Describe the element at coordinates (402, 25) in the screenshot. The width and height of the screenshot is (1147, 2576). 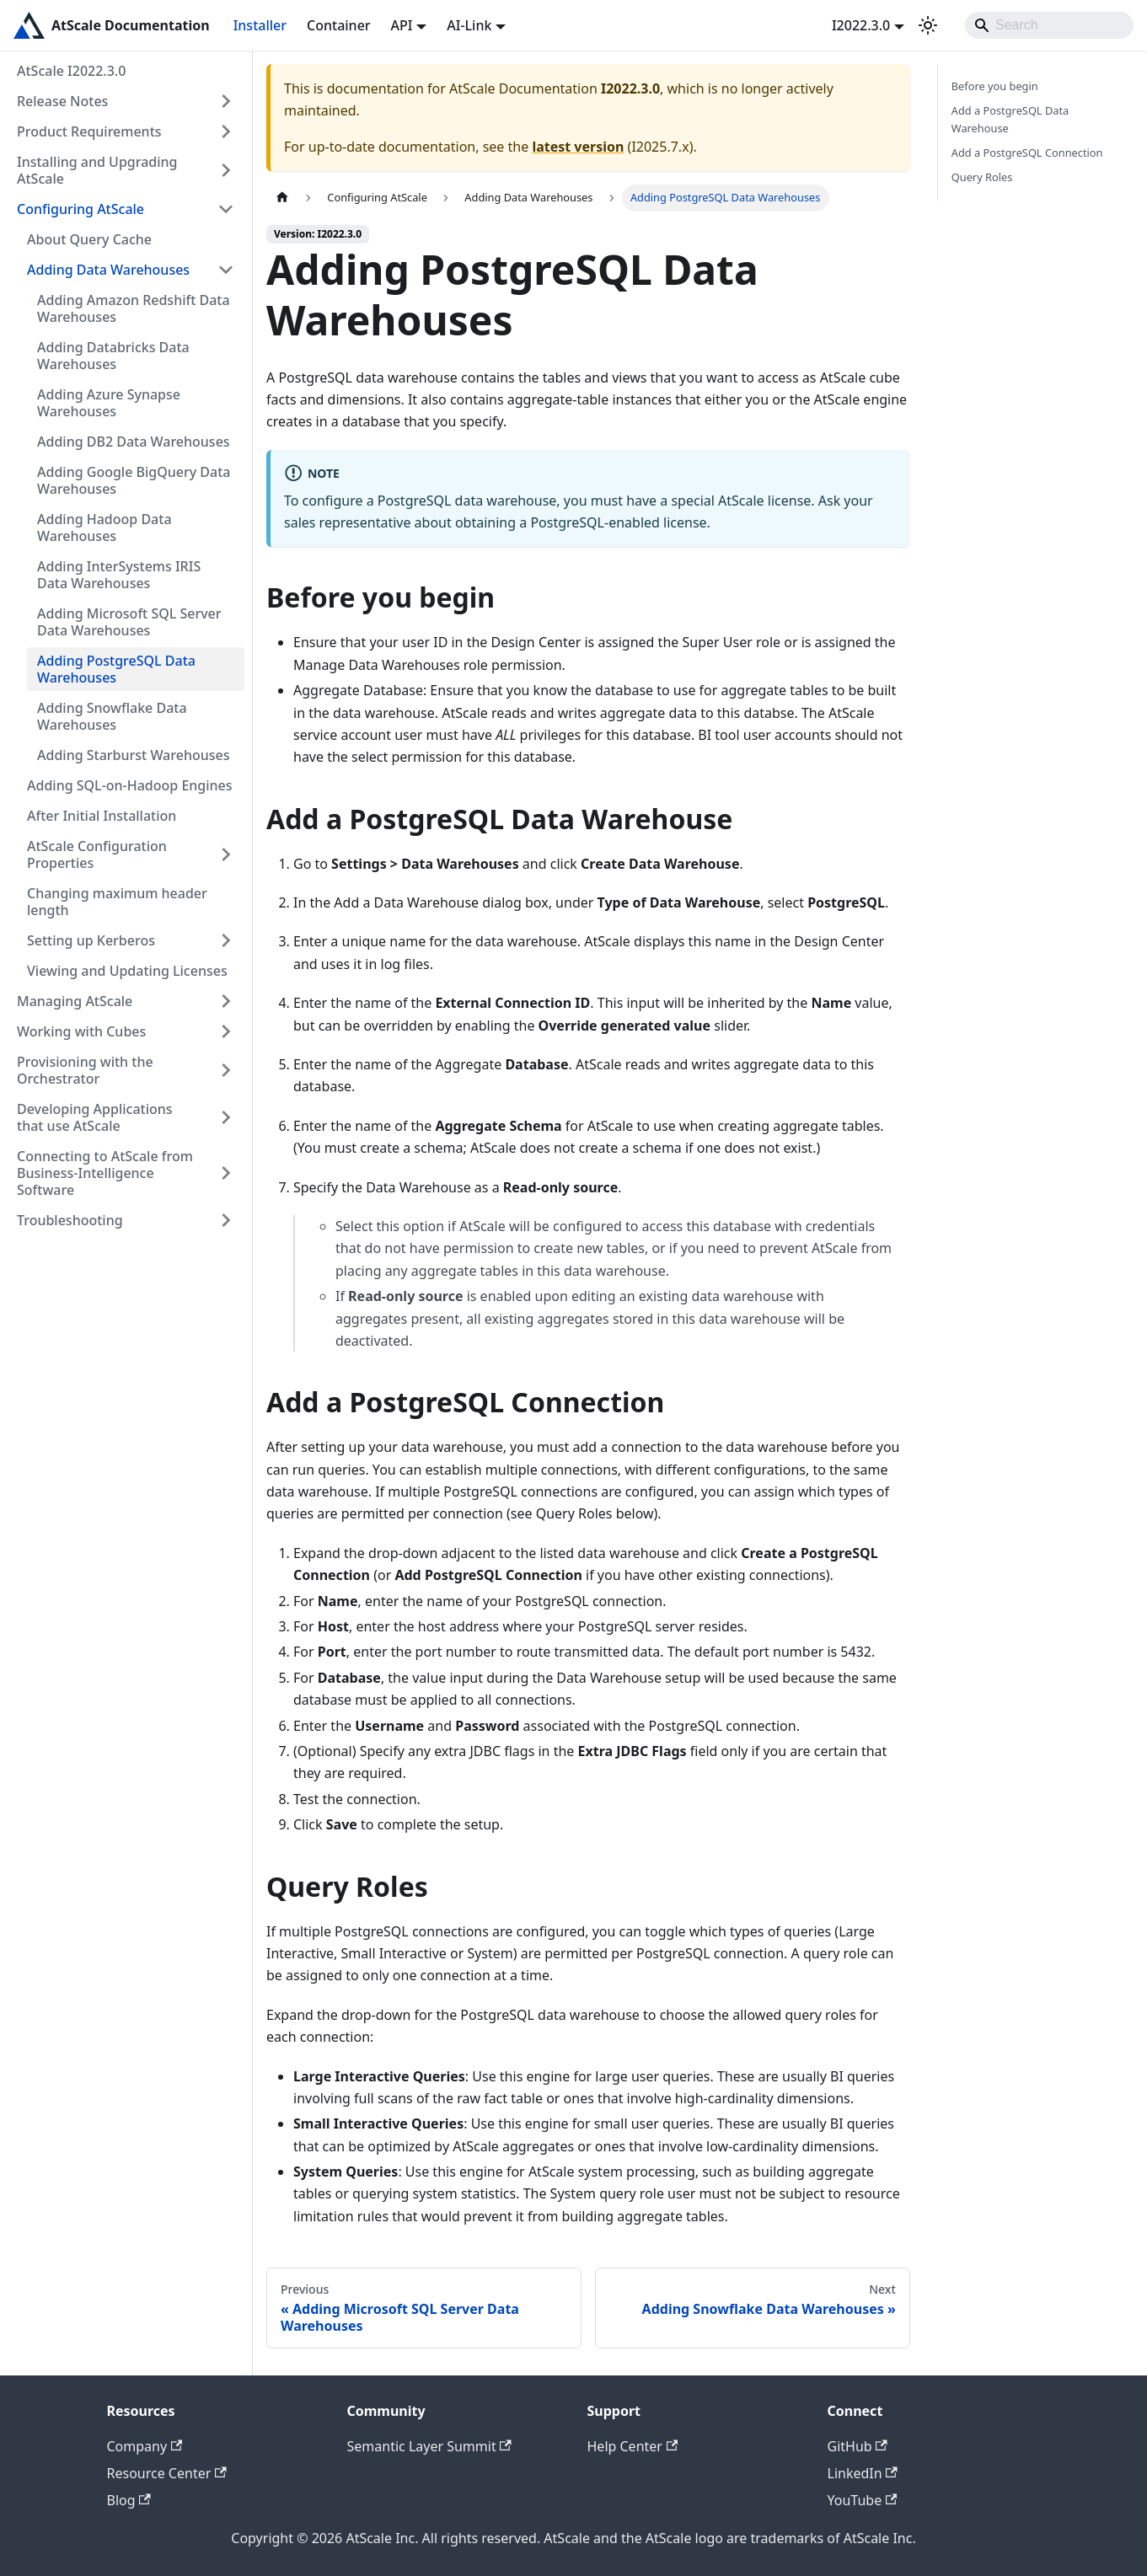
I see `API [button]` at that location.